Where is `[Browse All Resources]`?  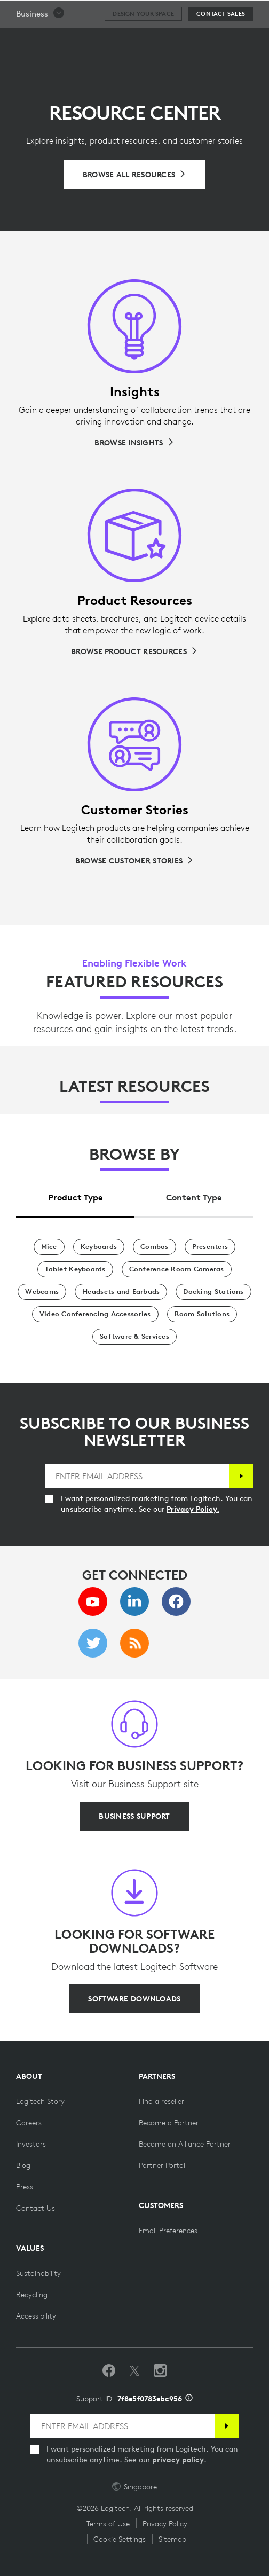 [Browse All Resources] is located at coordinates (135, 174).